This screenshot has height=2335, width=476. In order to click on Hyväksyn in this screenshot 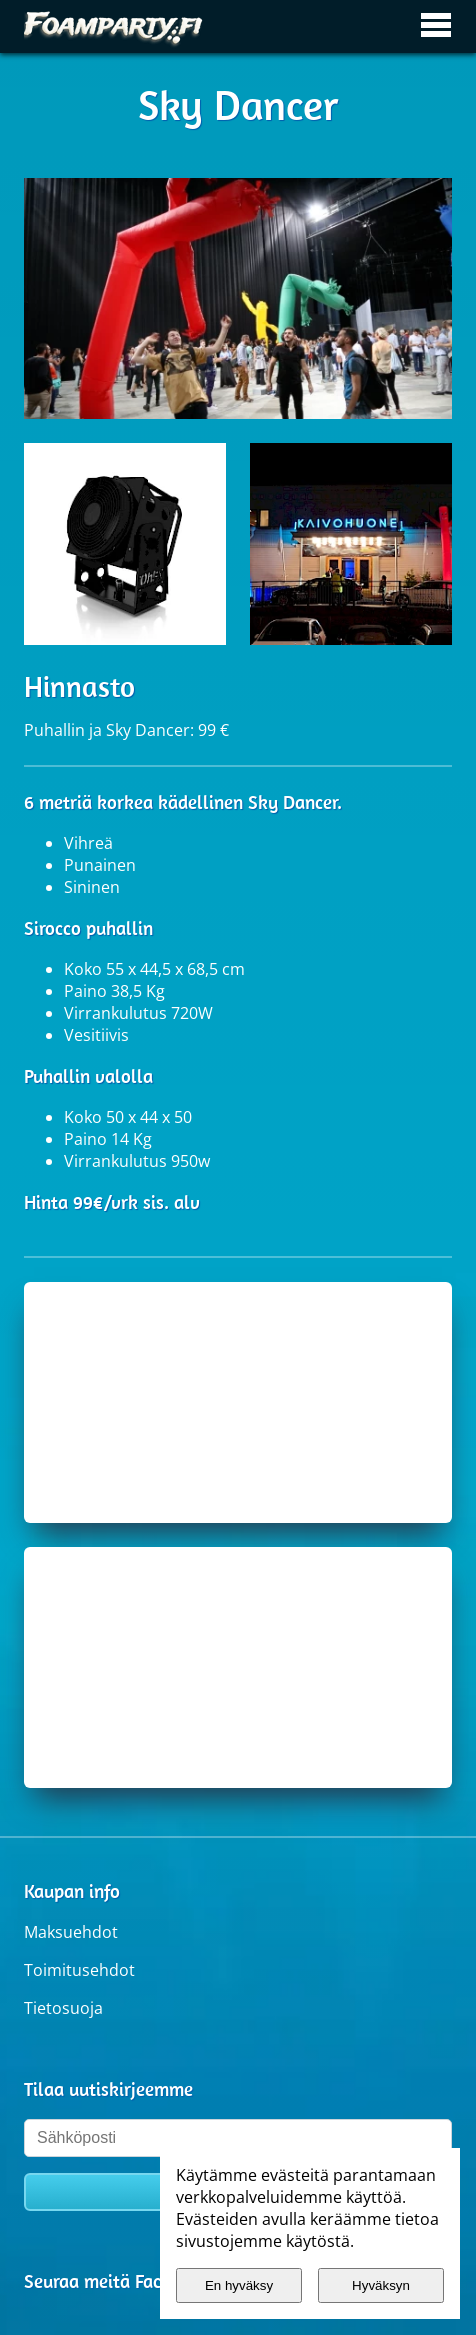, I will do `click(381, 2285)`.